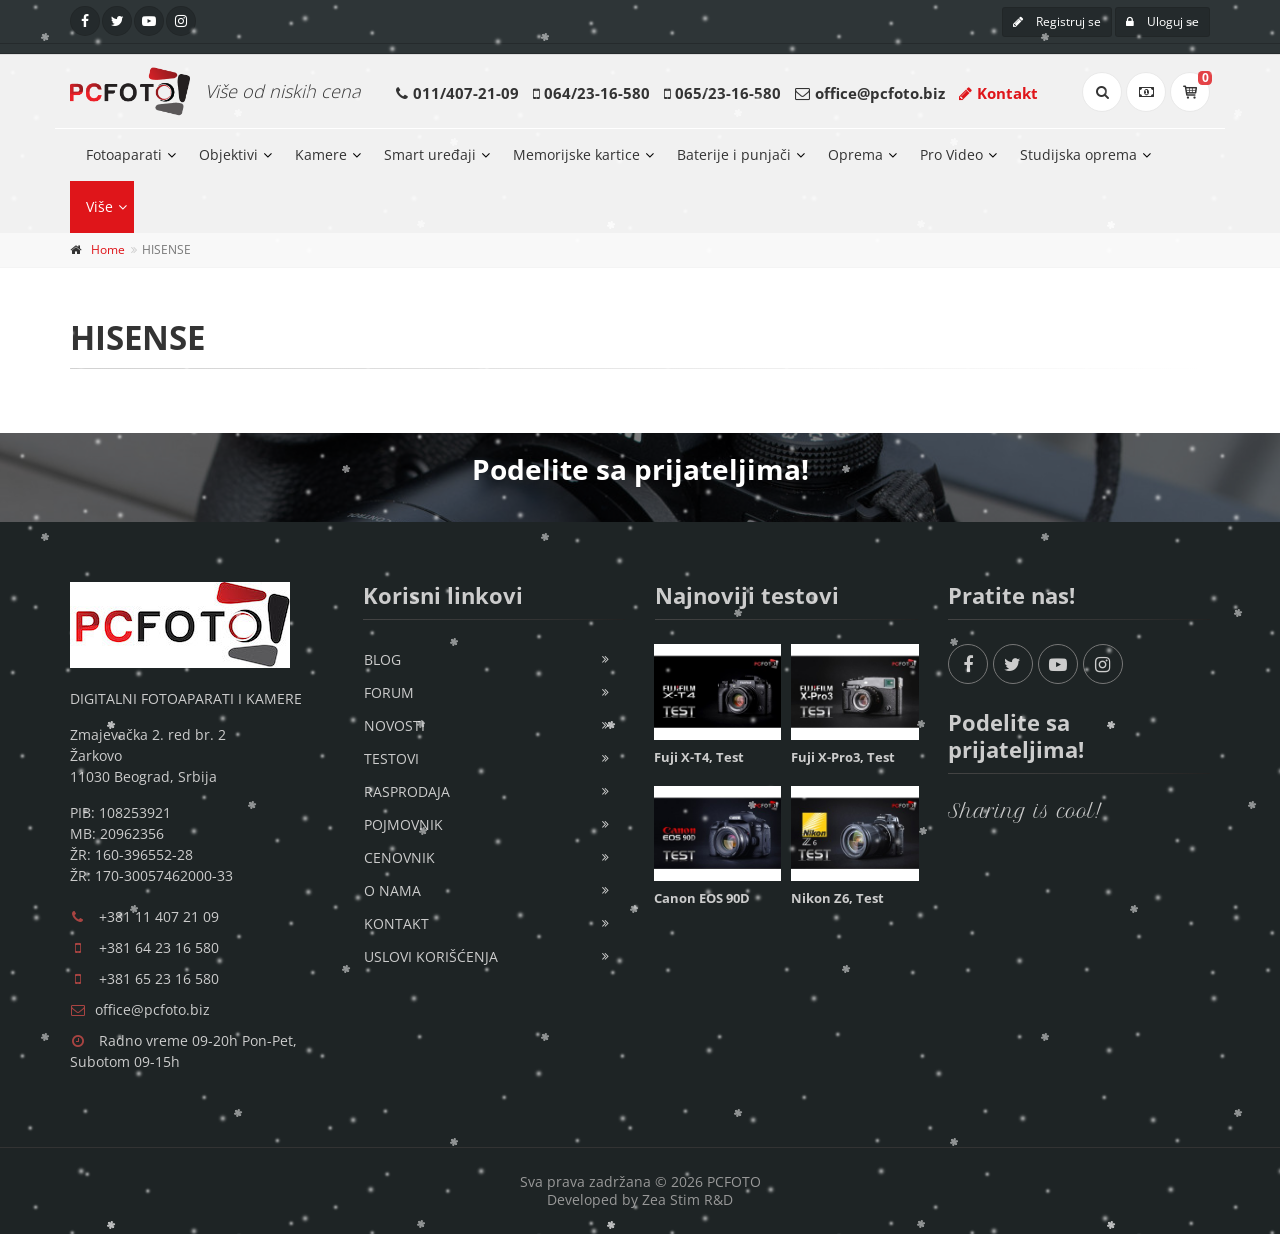  I want to click on 011/407-21-09, so click(466, 93).